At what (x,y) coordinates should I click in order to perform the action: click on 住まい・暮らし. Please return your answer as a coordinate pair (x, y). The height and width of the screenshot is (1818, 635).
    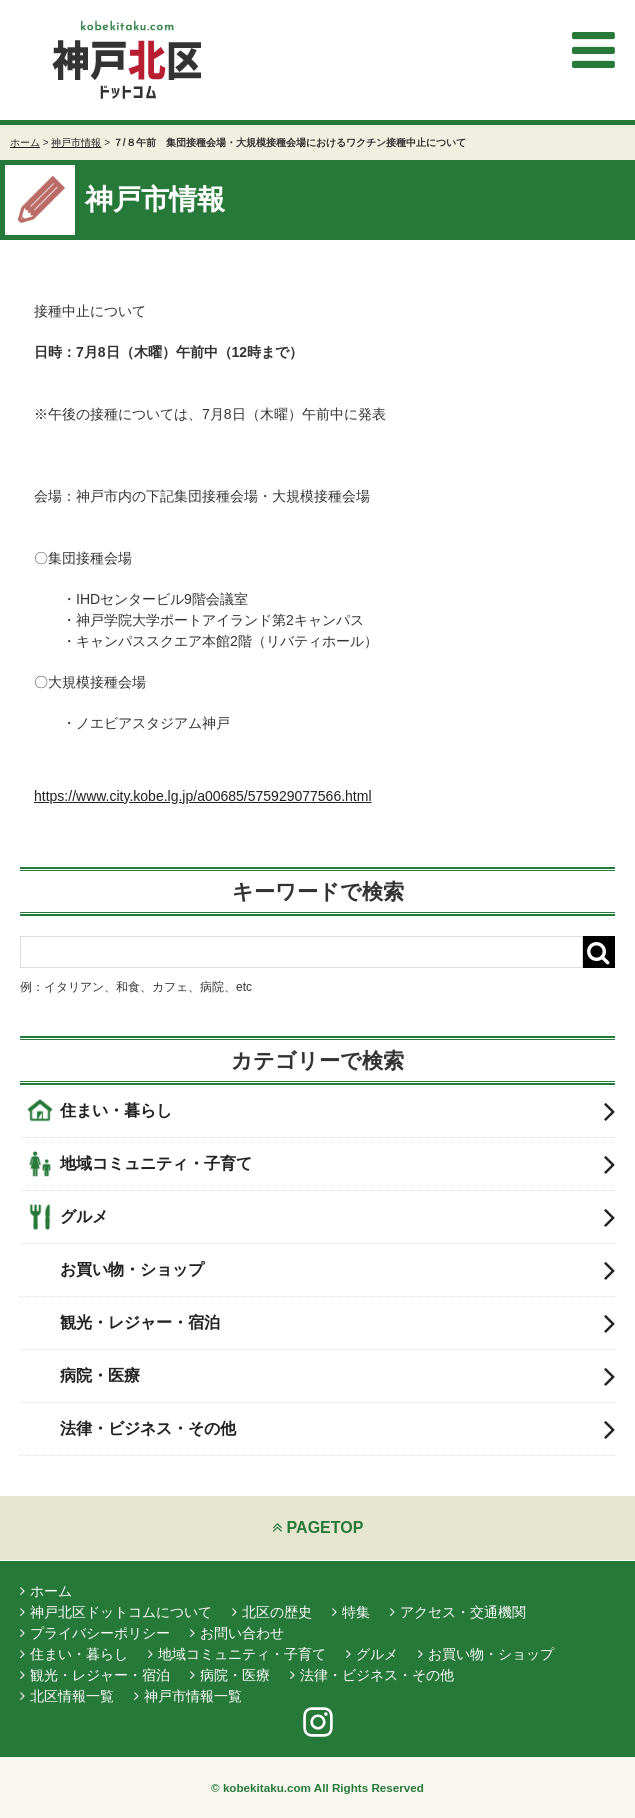
    Looking at the image, I should click on (337, 1111).